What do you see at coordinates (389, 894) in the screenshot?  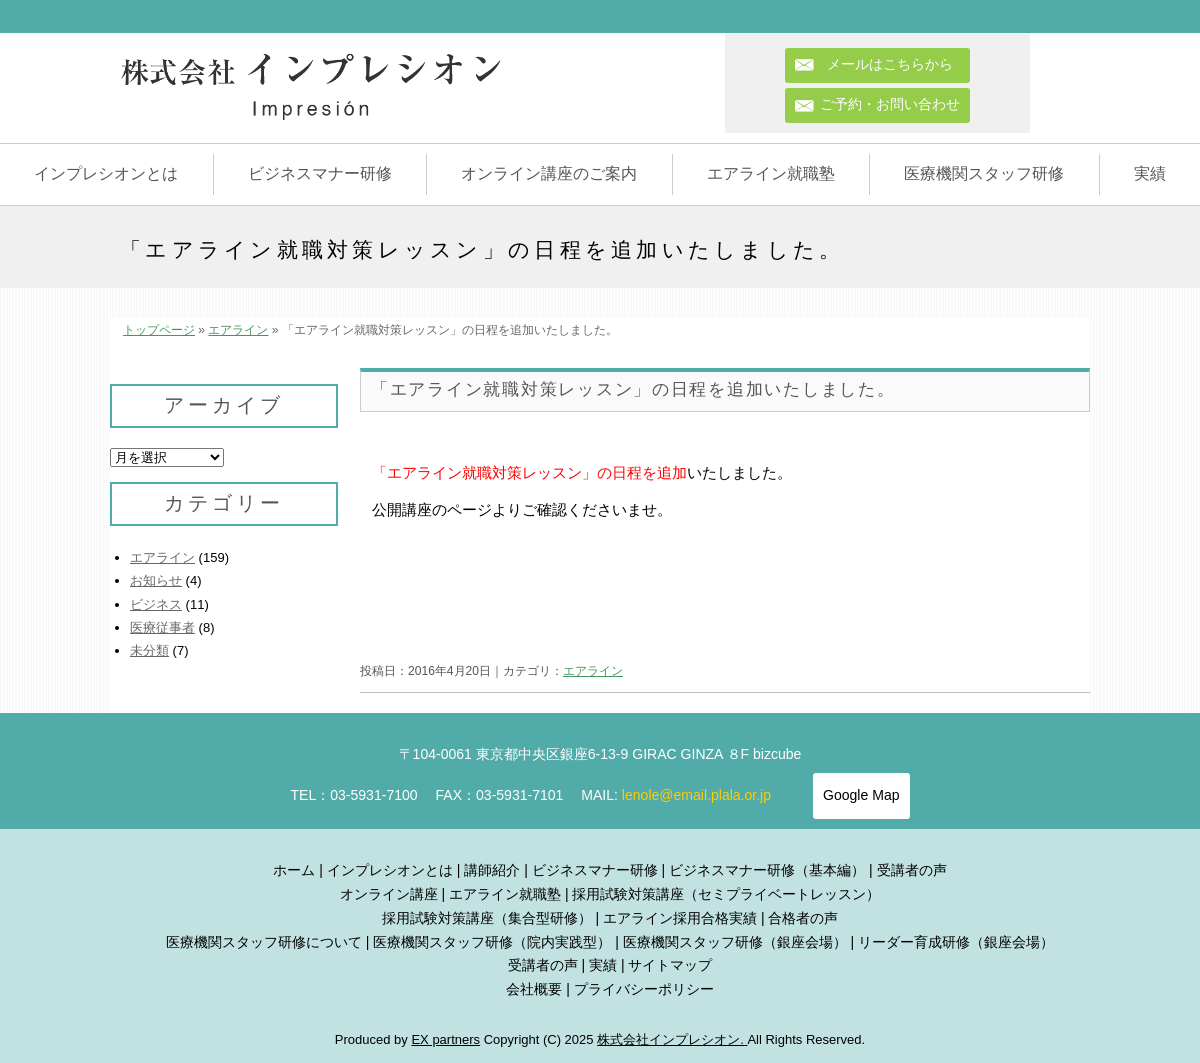 I see `オンライン講座` at bounding box center [389, 894].